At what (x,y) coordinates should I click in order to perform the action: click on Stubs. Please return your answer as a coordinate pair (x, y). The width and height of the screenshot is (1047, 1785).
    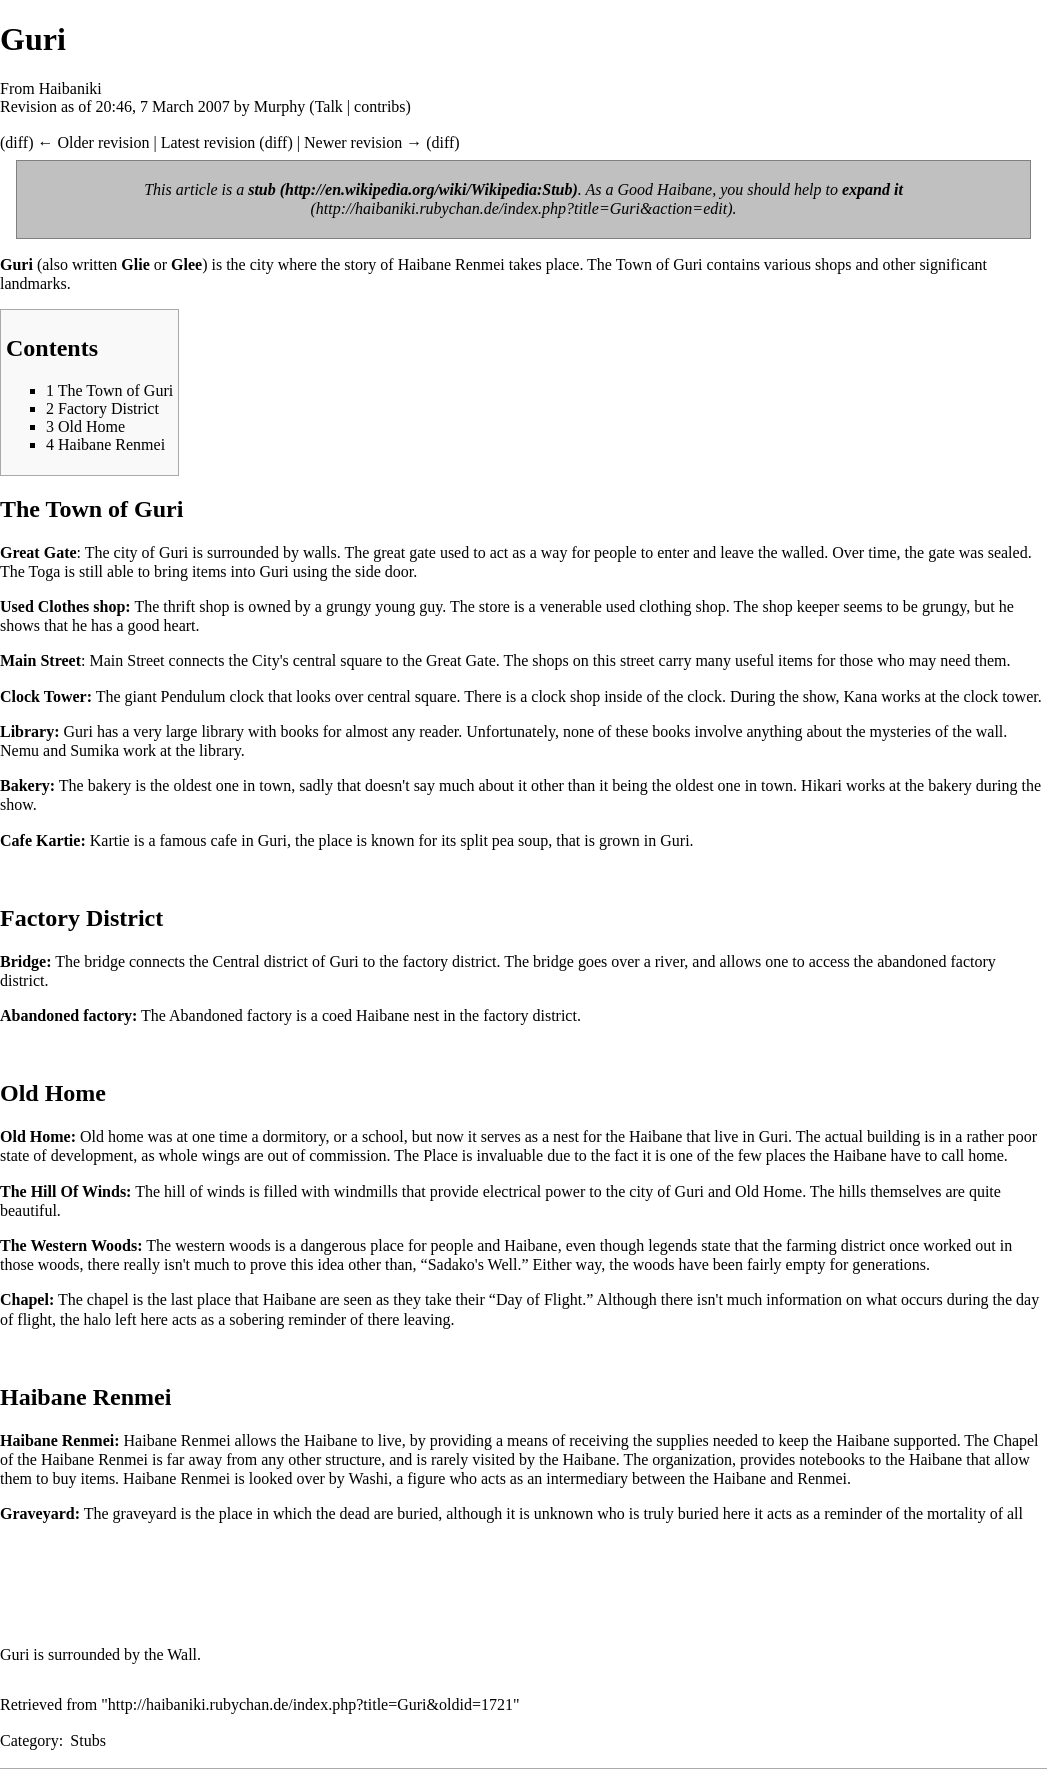
    Looking at the image, I should click on (88, 1740).